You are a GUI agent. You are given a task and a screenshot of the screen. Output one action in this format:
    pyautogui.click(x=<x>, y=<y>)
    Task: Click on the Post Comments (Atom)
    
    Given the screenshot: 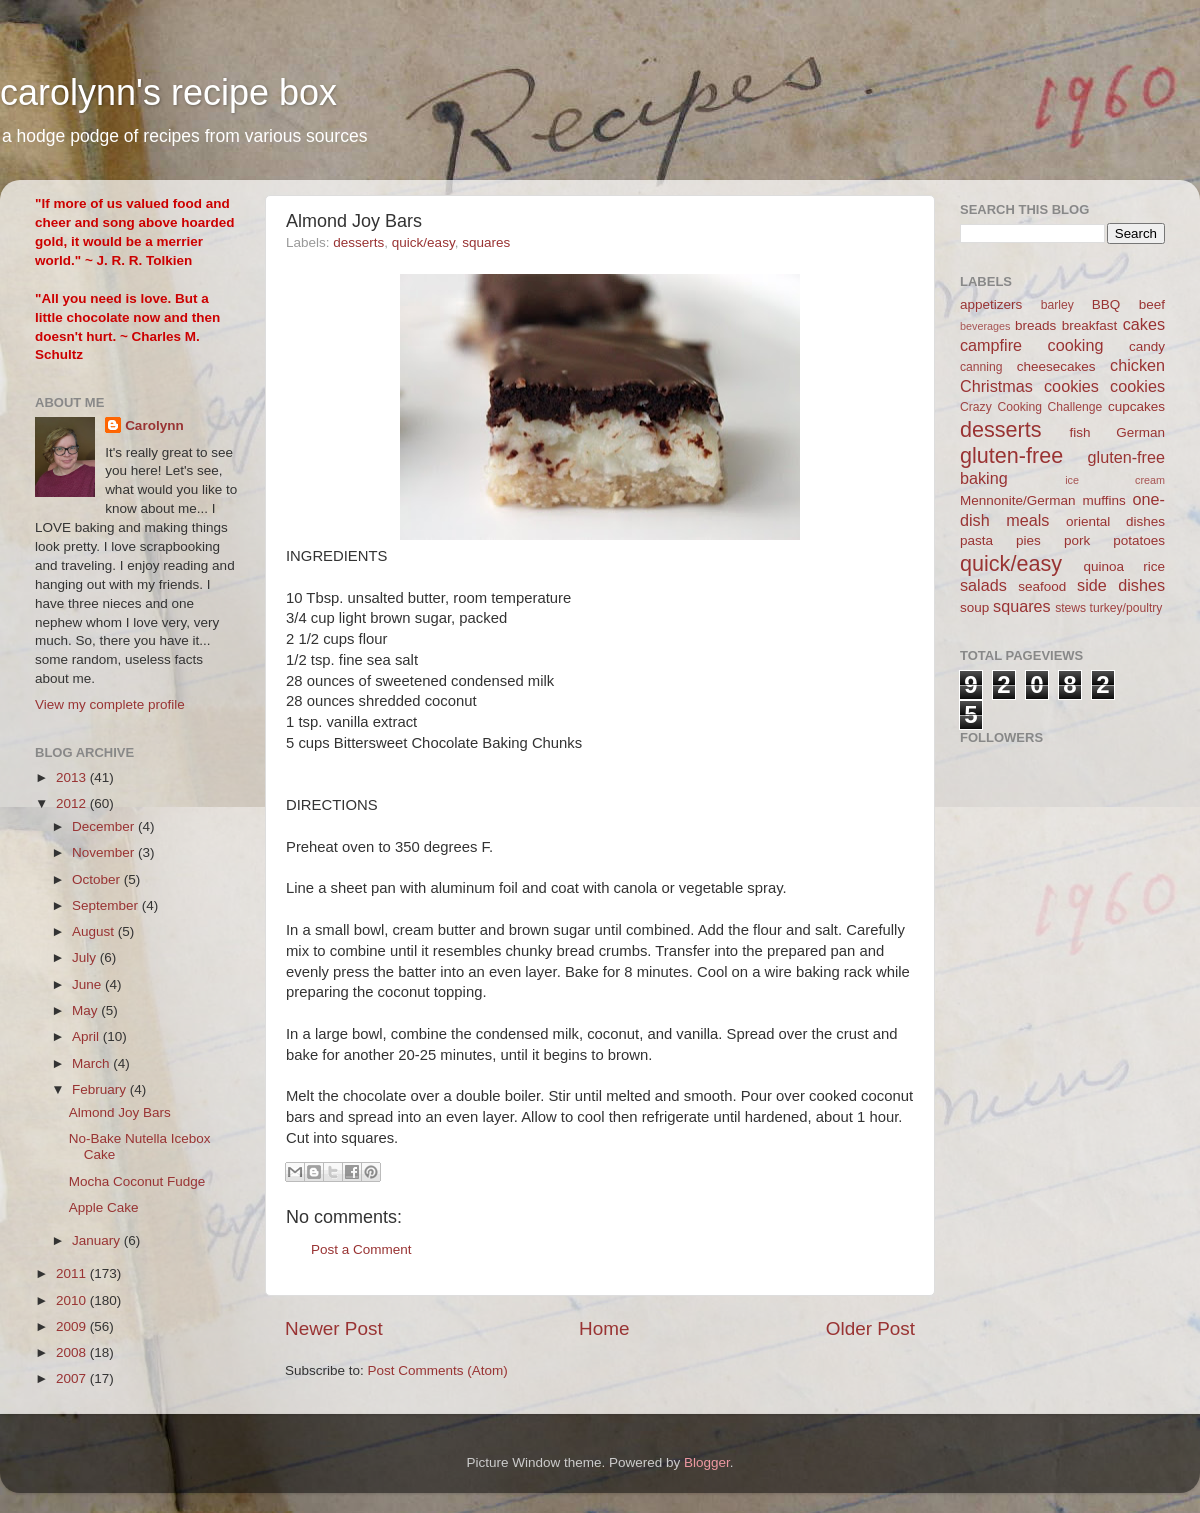 What is the action you would take?
    pyautogui.click(x=438, y=1370)
    